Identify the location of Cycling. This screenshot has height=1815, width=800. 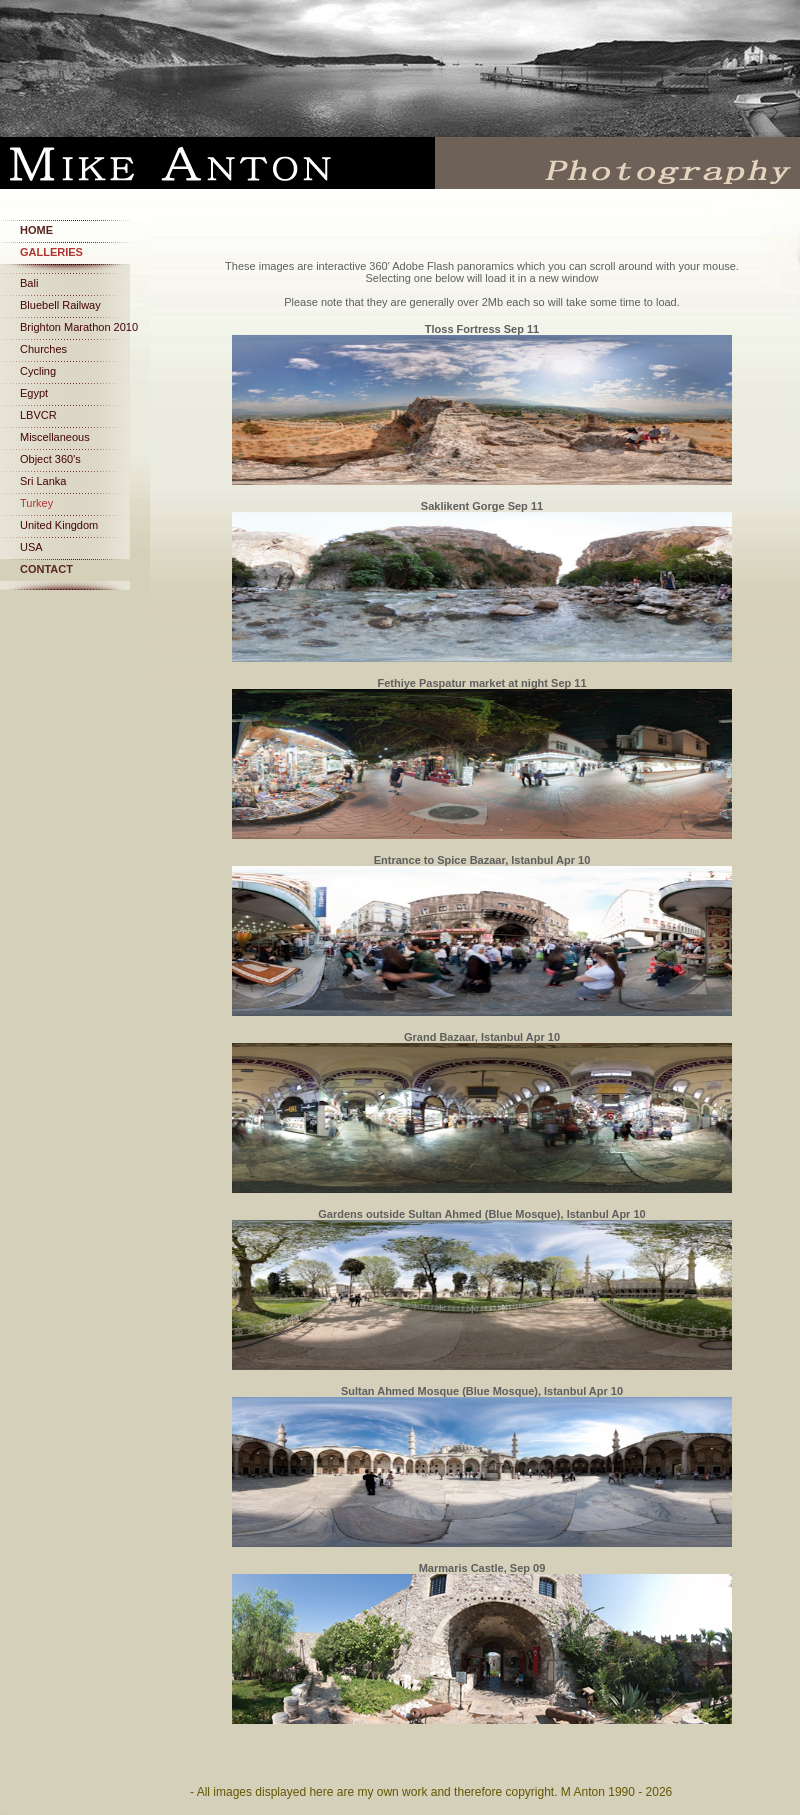
(38, 371).